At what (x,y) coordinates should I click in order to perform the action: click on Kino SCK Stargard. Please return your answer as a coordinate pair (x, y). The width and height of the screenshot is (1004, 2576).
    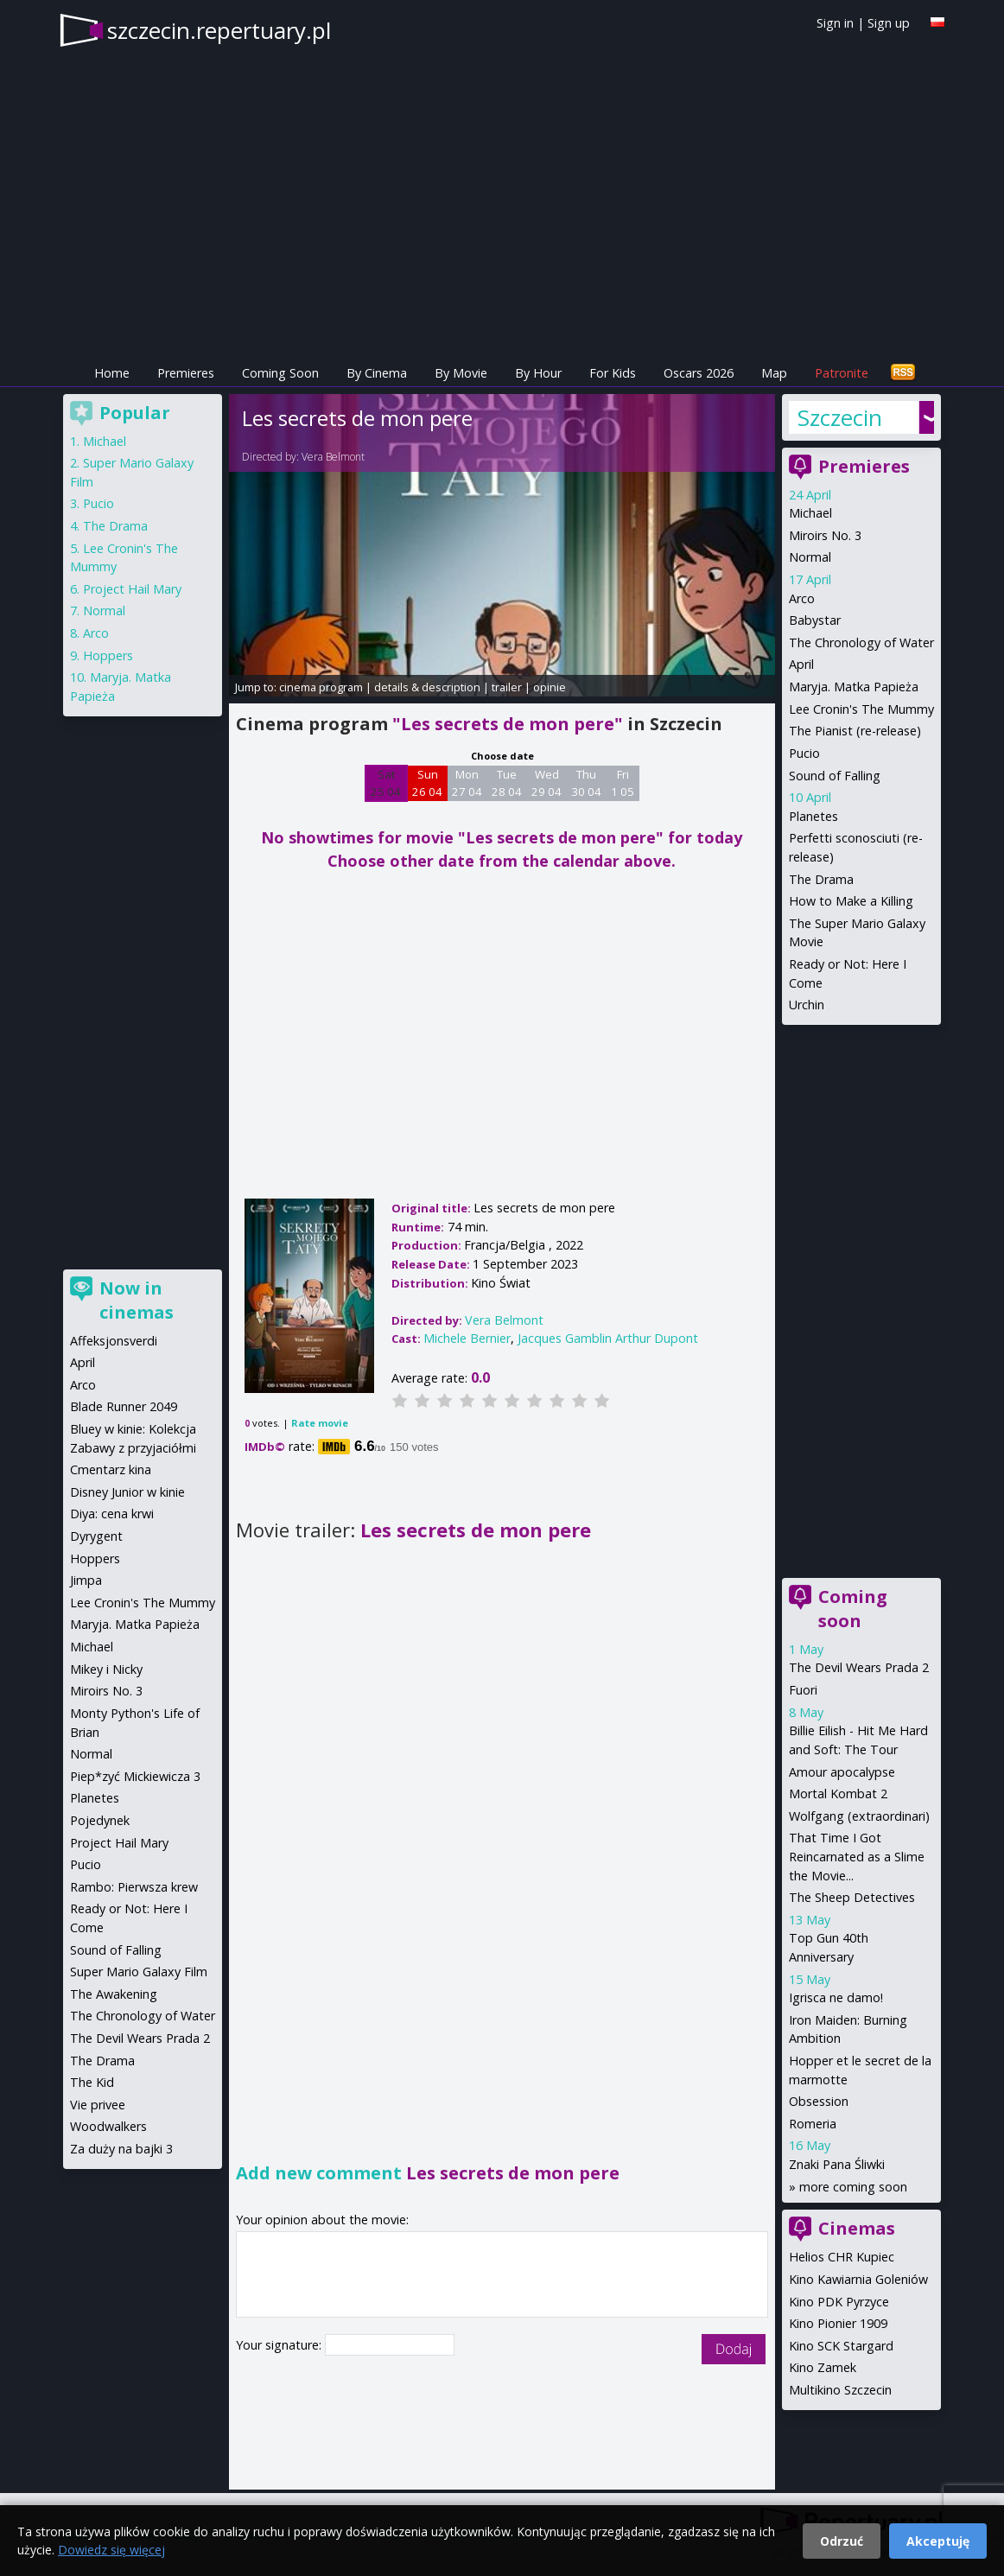
    Looking at the image, I should click on (841, 2345).